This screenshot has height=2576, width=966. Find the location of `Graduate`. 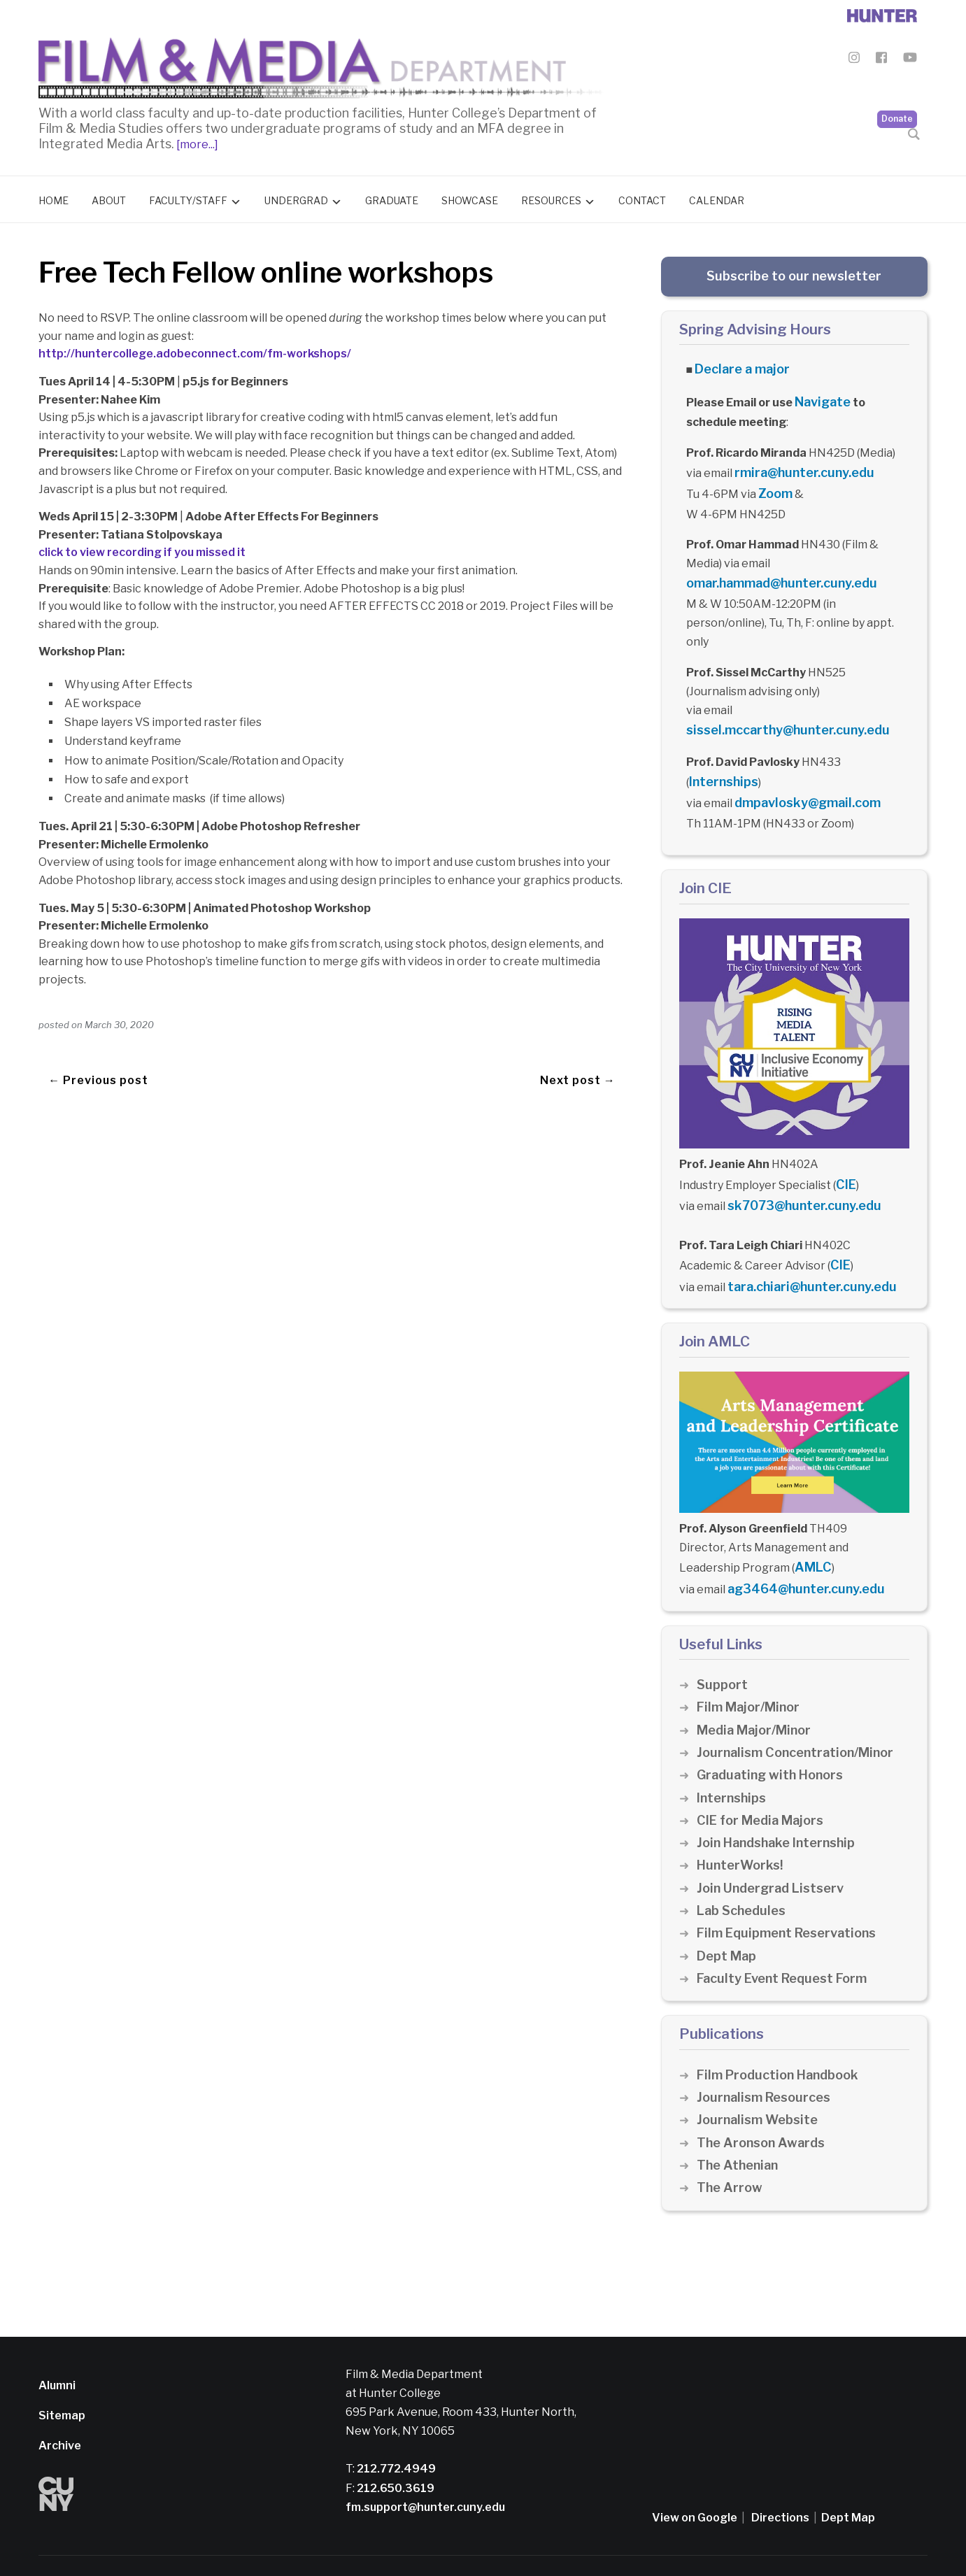

Graduate is located at coordinates (391, 197).